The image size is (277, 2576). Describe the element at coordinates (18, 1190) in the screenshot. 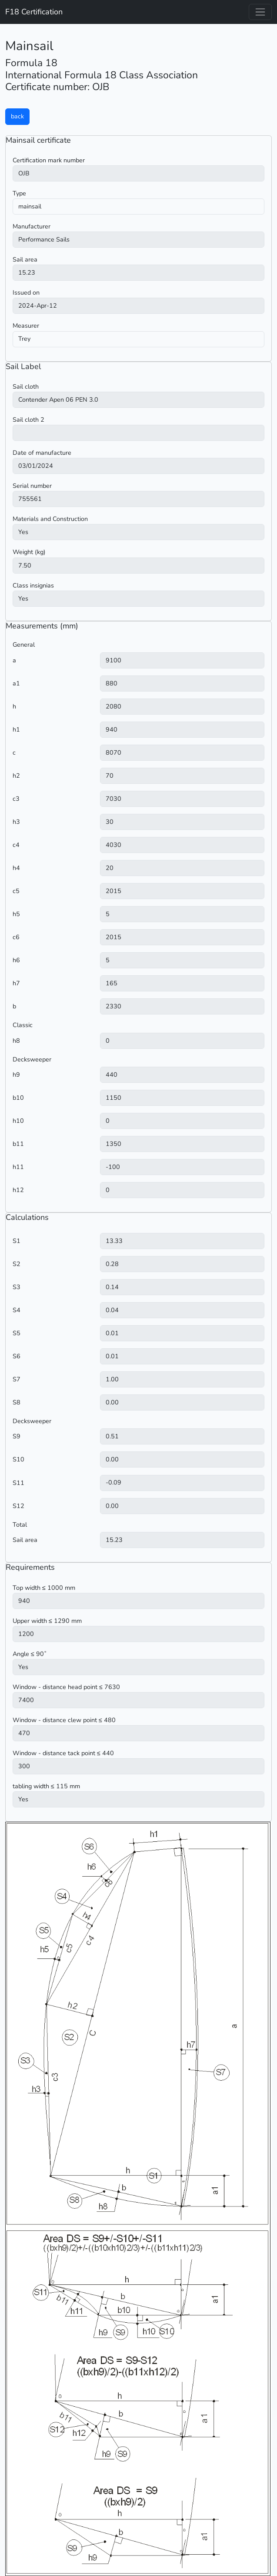

I see `h12` at that location.